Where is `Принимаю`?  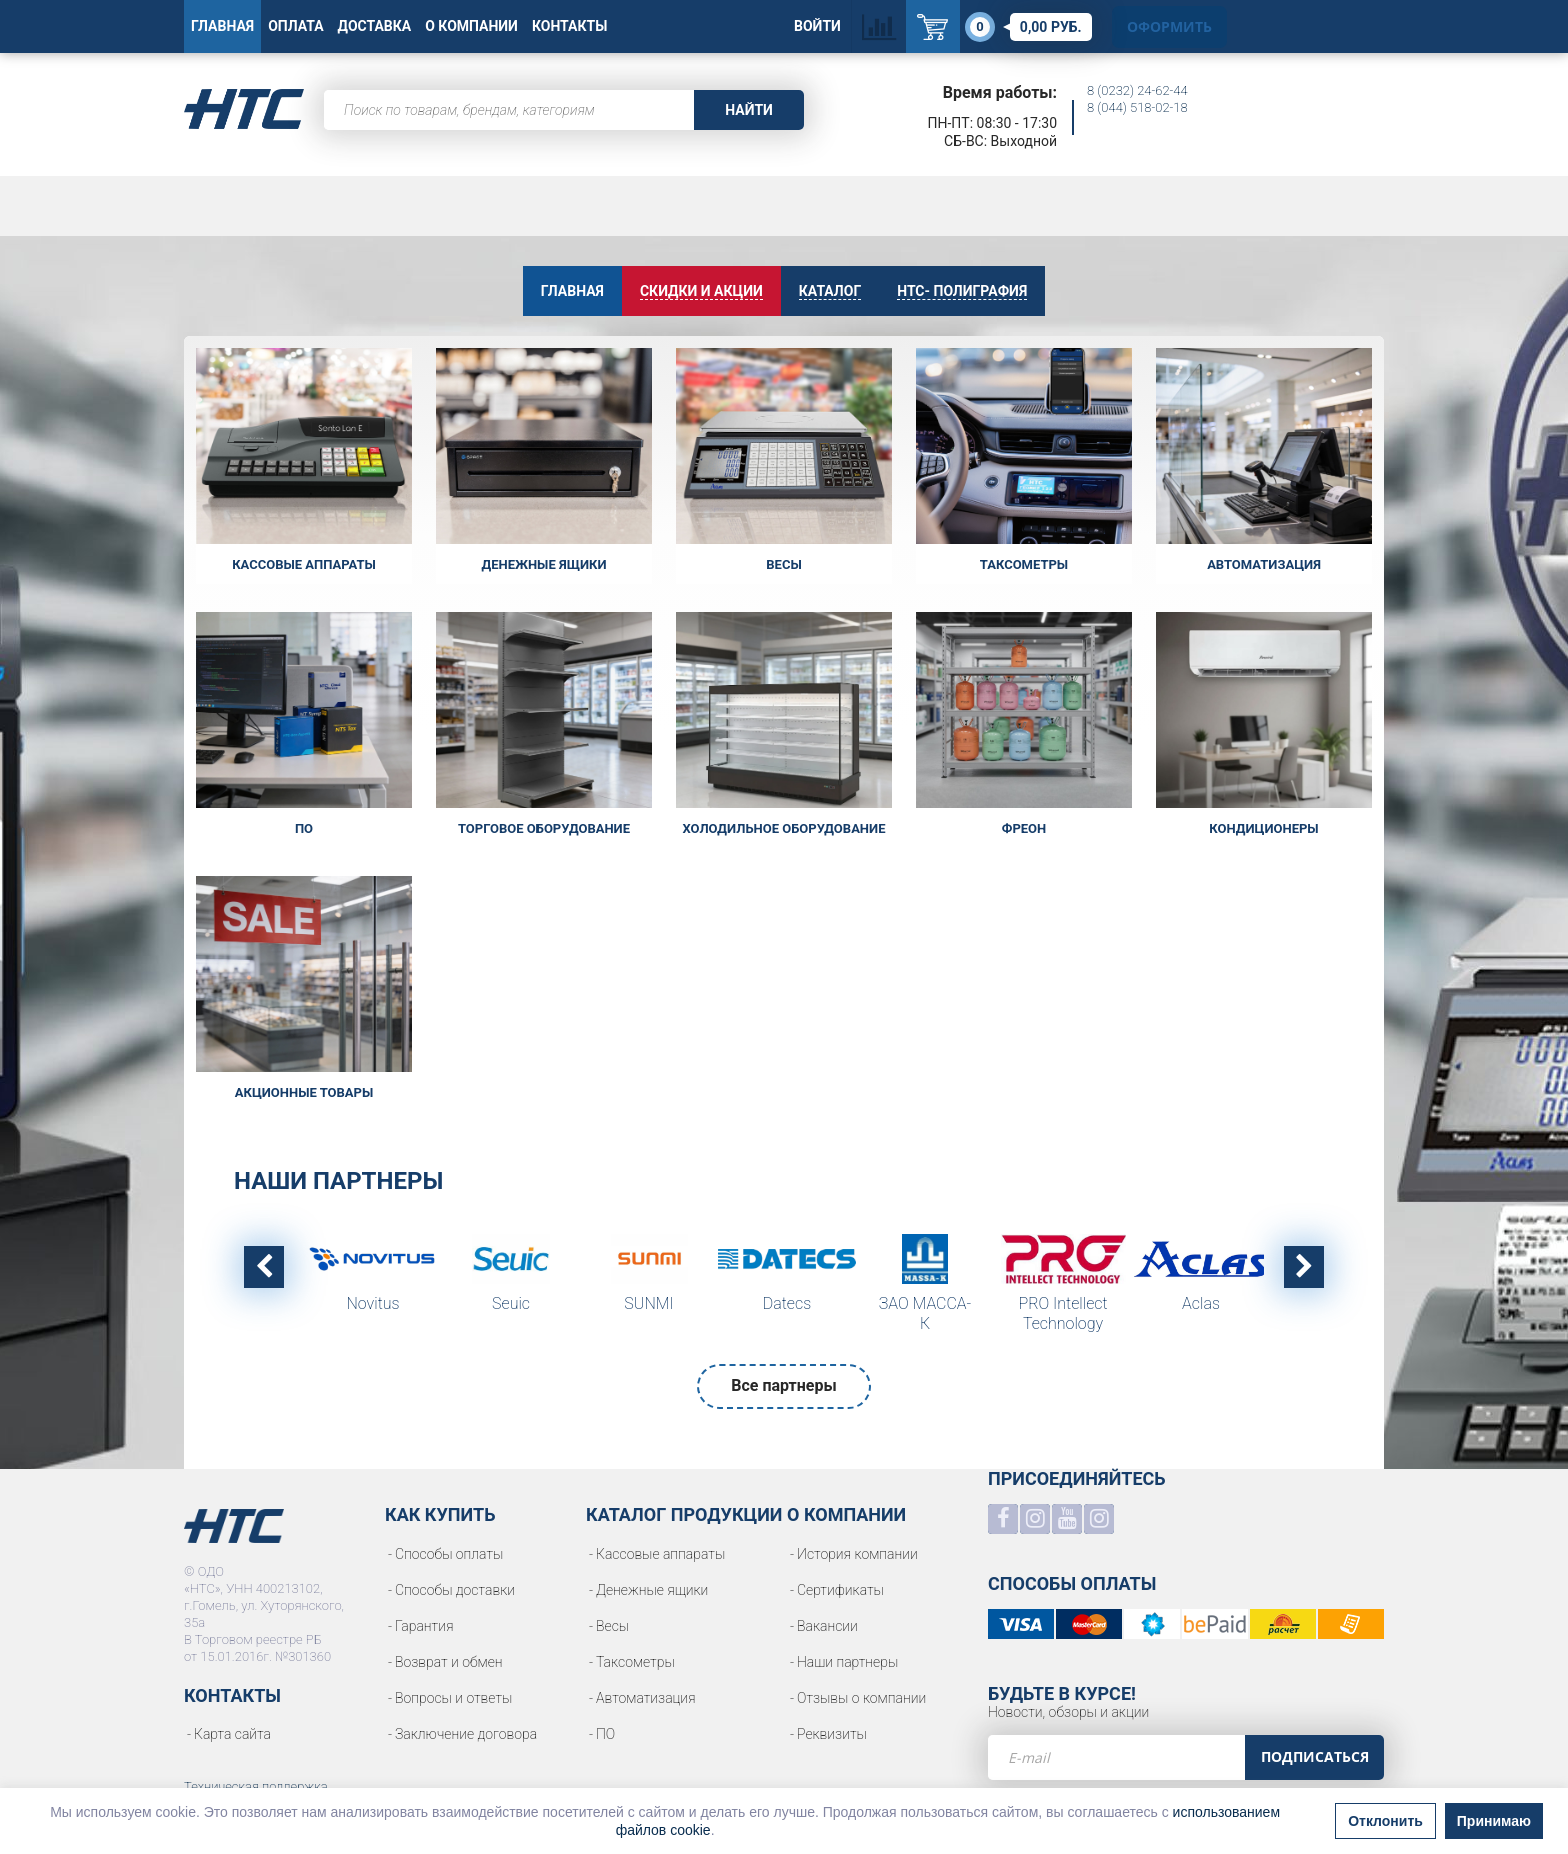 Принимаю is located at coordinates (1494, 1829).